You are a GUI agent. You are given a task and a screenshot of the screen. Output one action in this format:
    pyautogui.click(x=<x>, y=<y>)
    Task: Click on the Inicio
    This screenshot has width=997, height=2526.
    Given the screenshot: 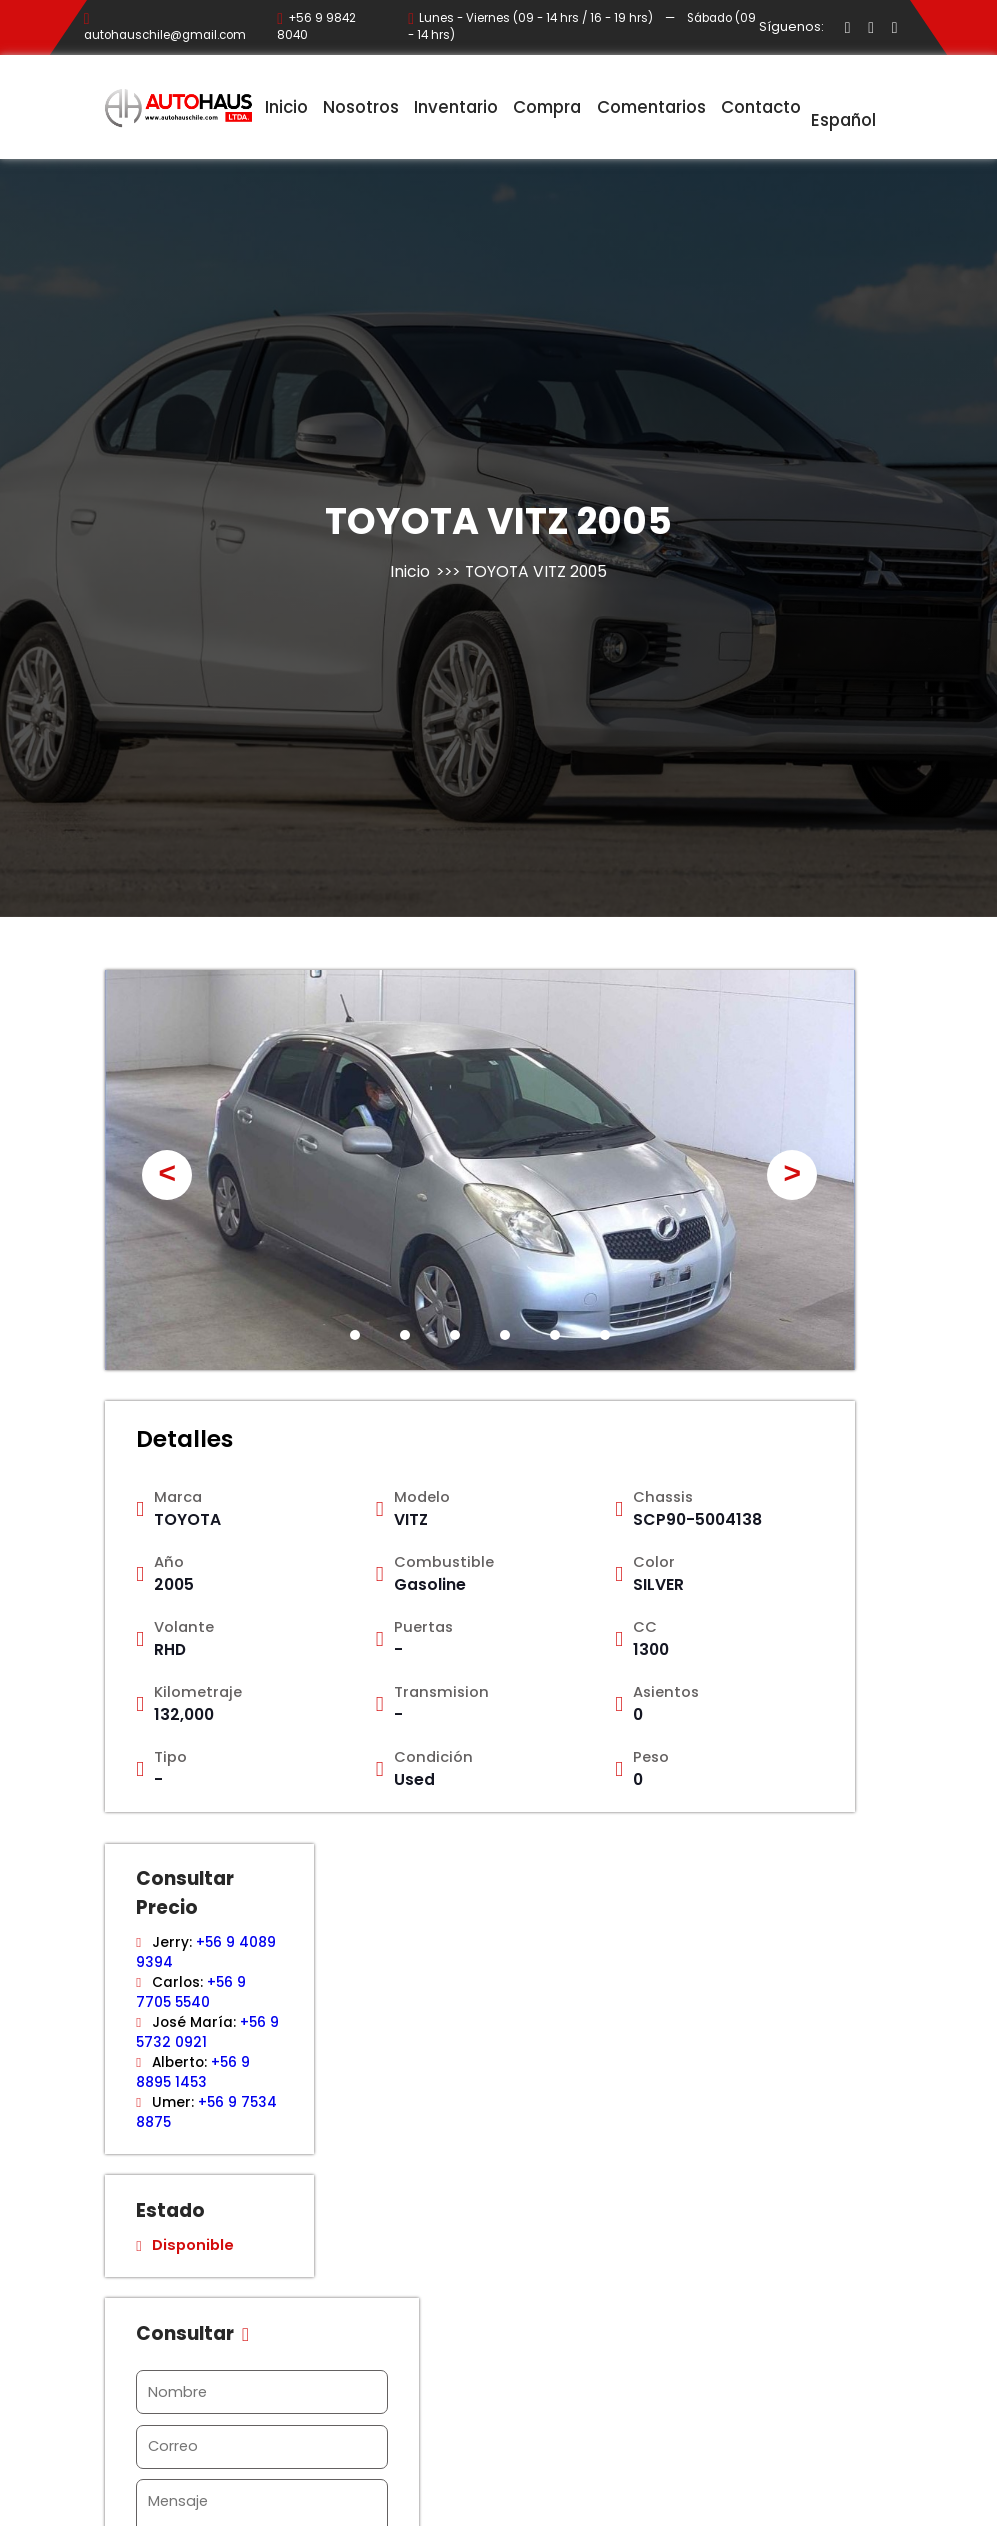 What is the action you would take?
    pyautogui.click(x=286, y=107)
    